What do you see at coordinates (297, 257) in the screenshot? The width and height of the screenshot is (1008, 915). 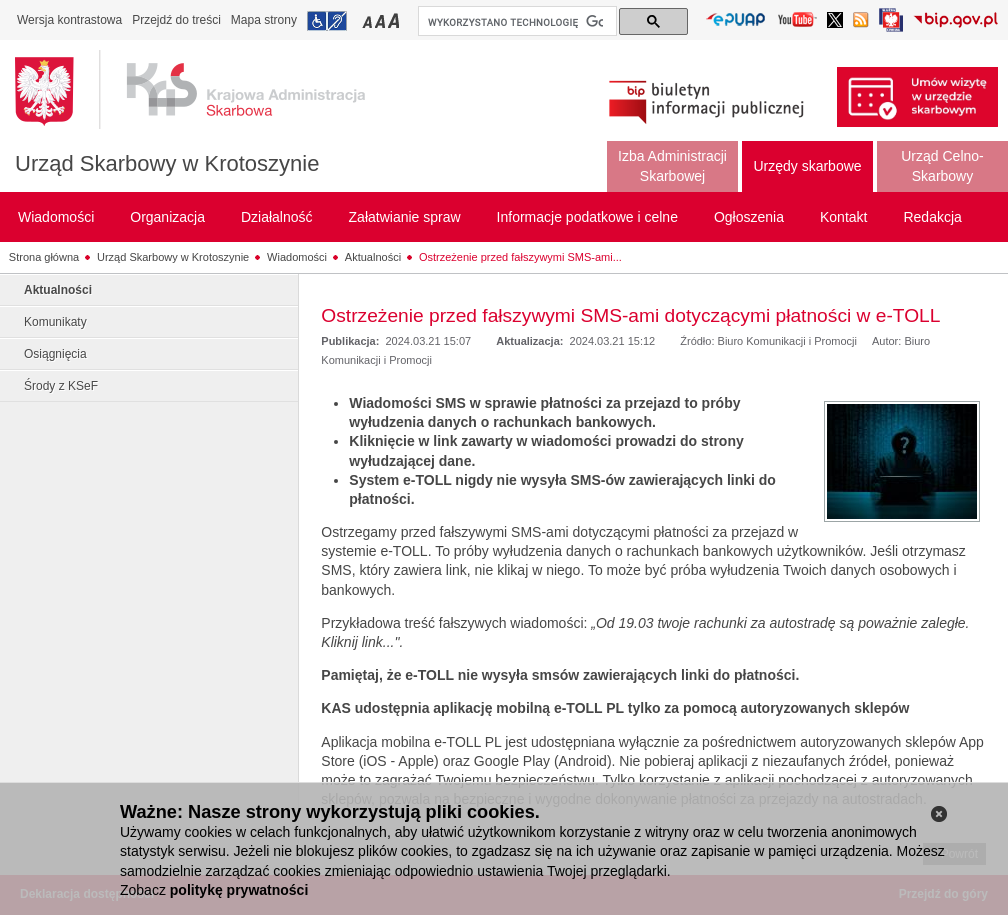 I see `Wiadomości` at bounding box center [297, 257].